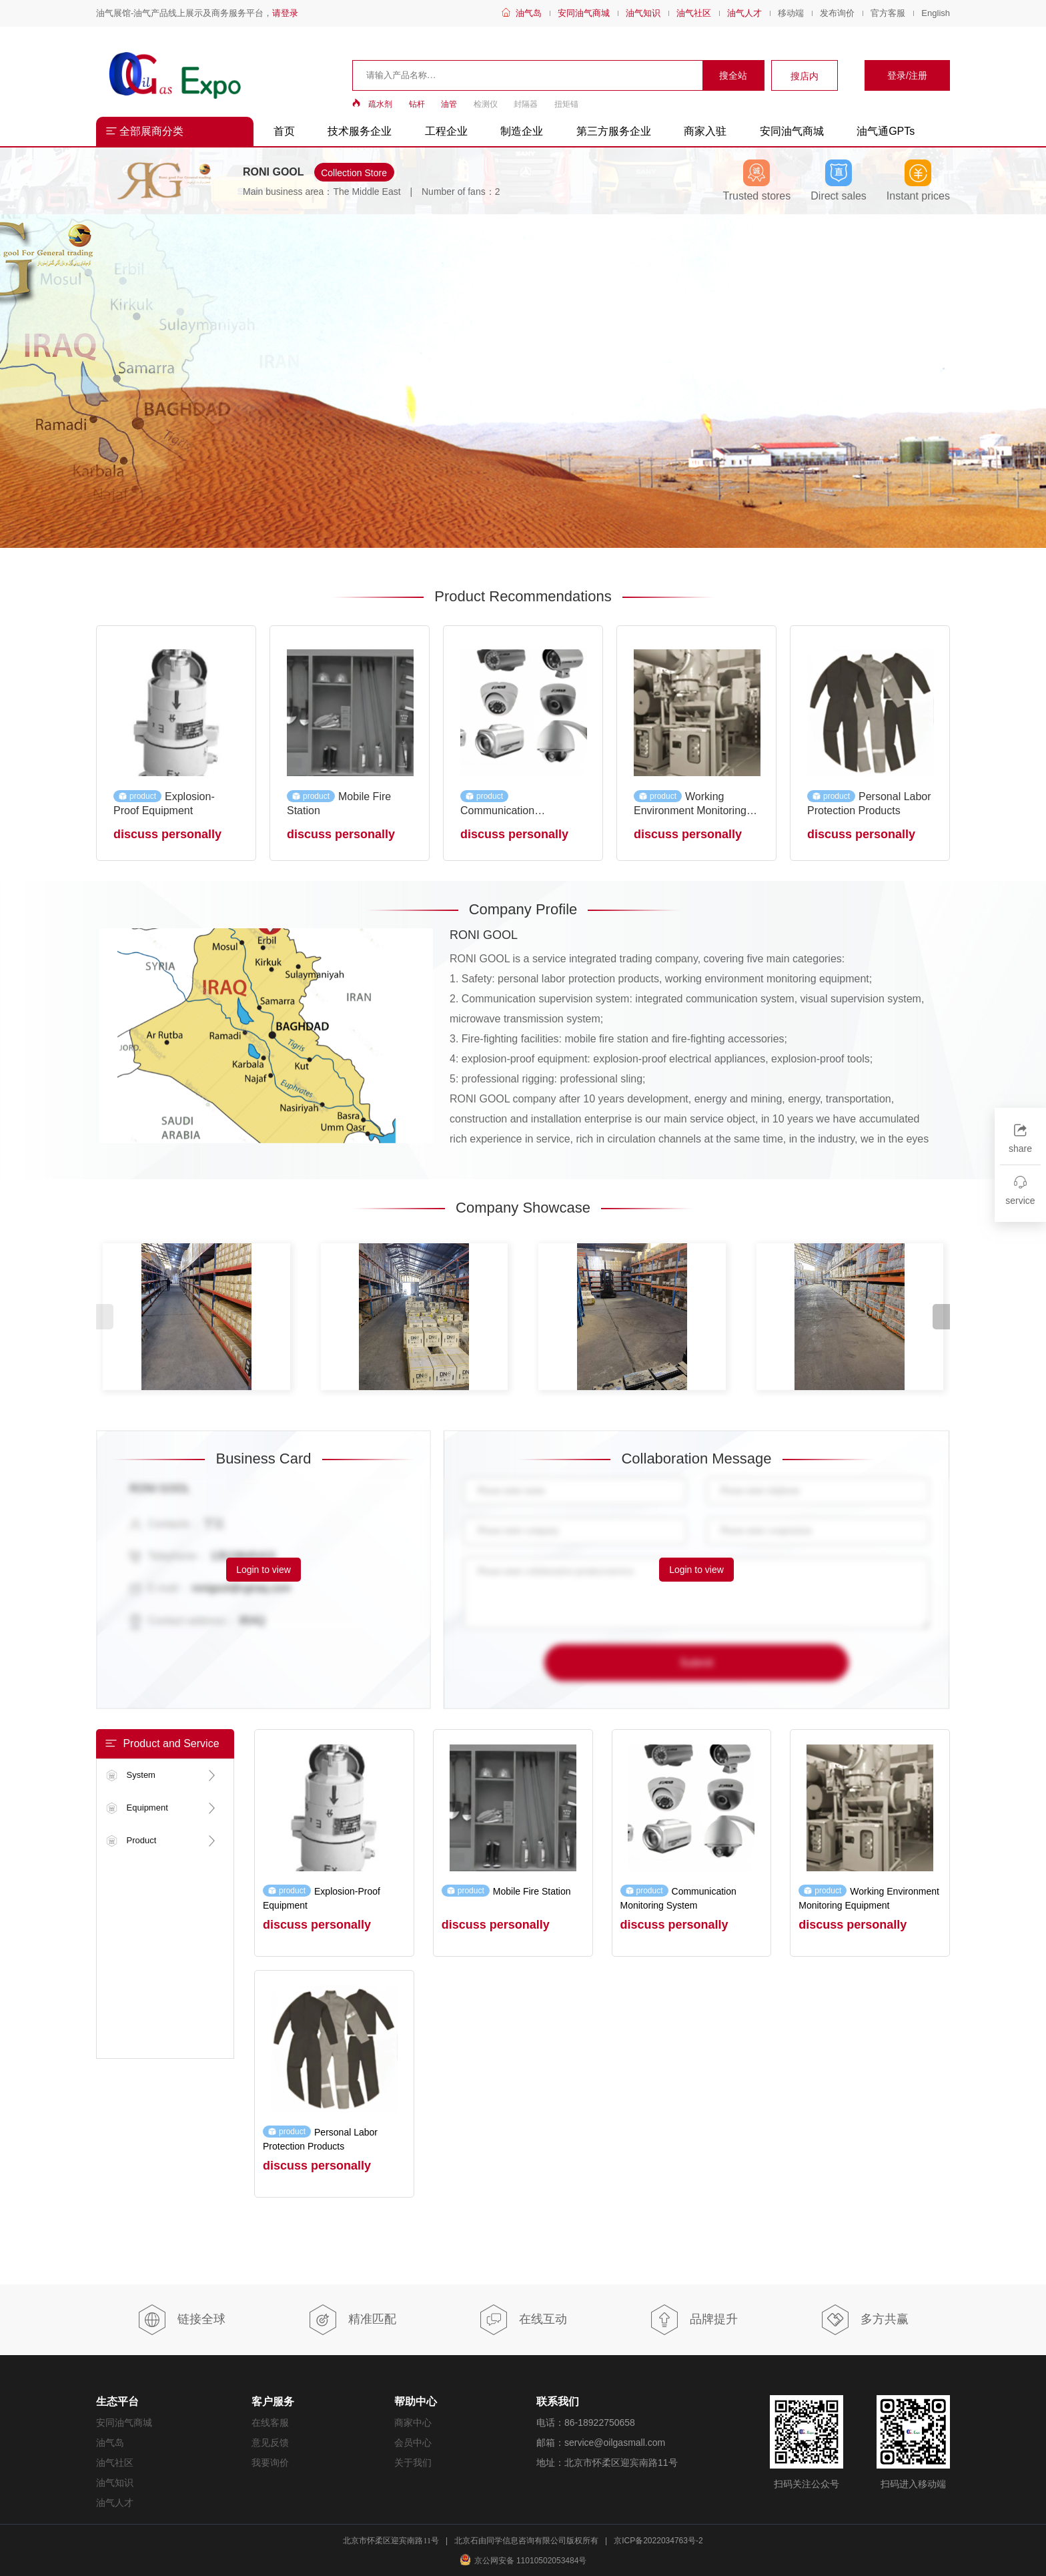  I want to click on 疏水剂, so click(380, 104).